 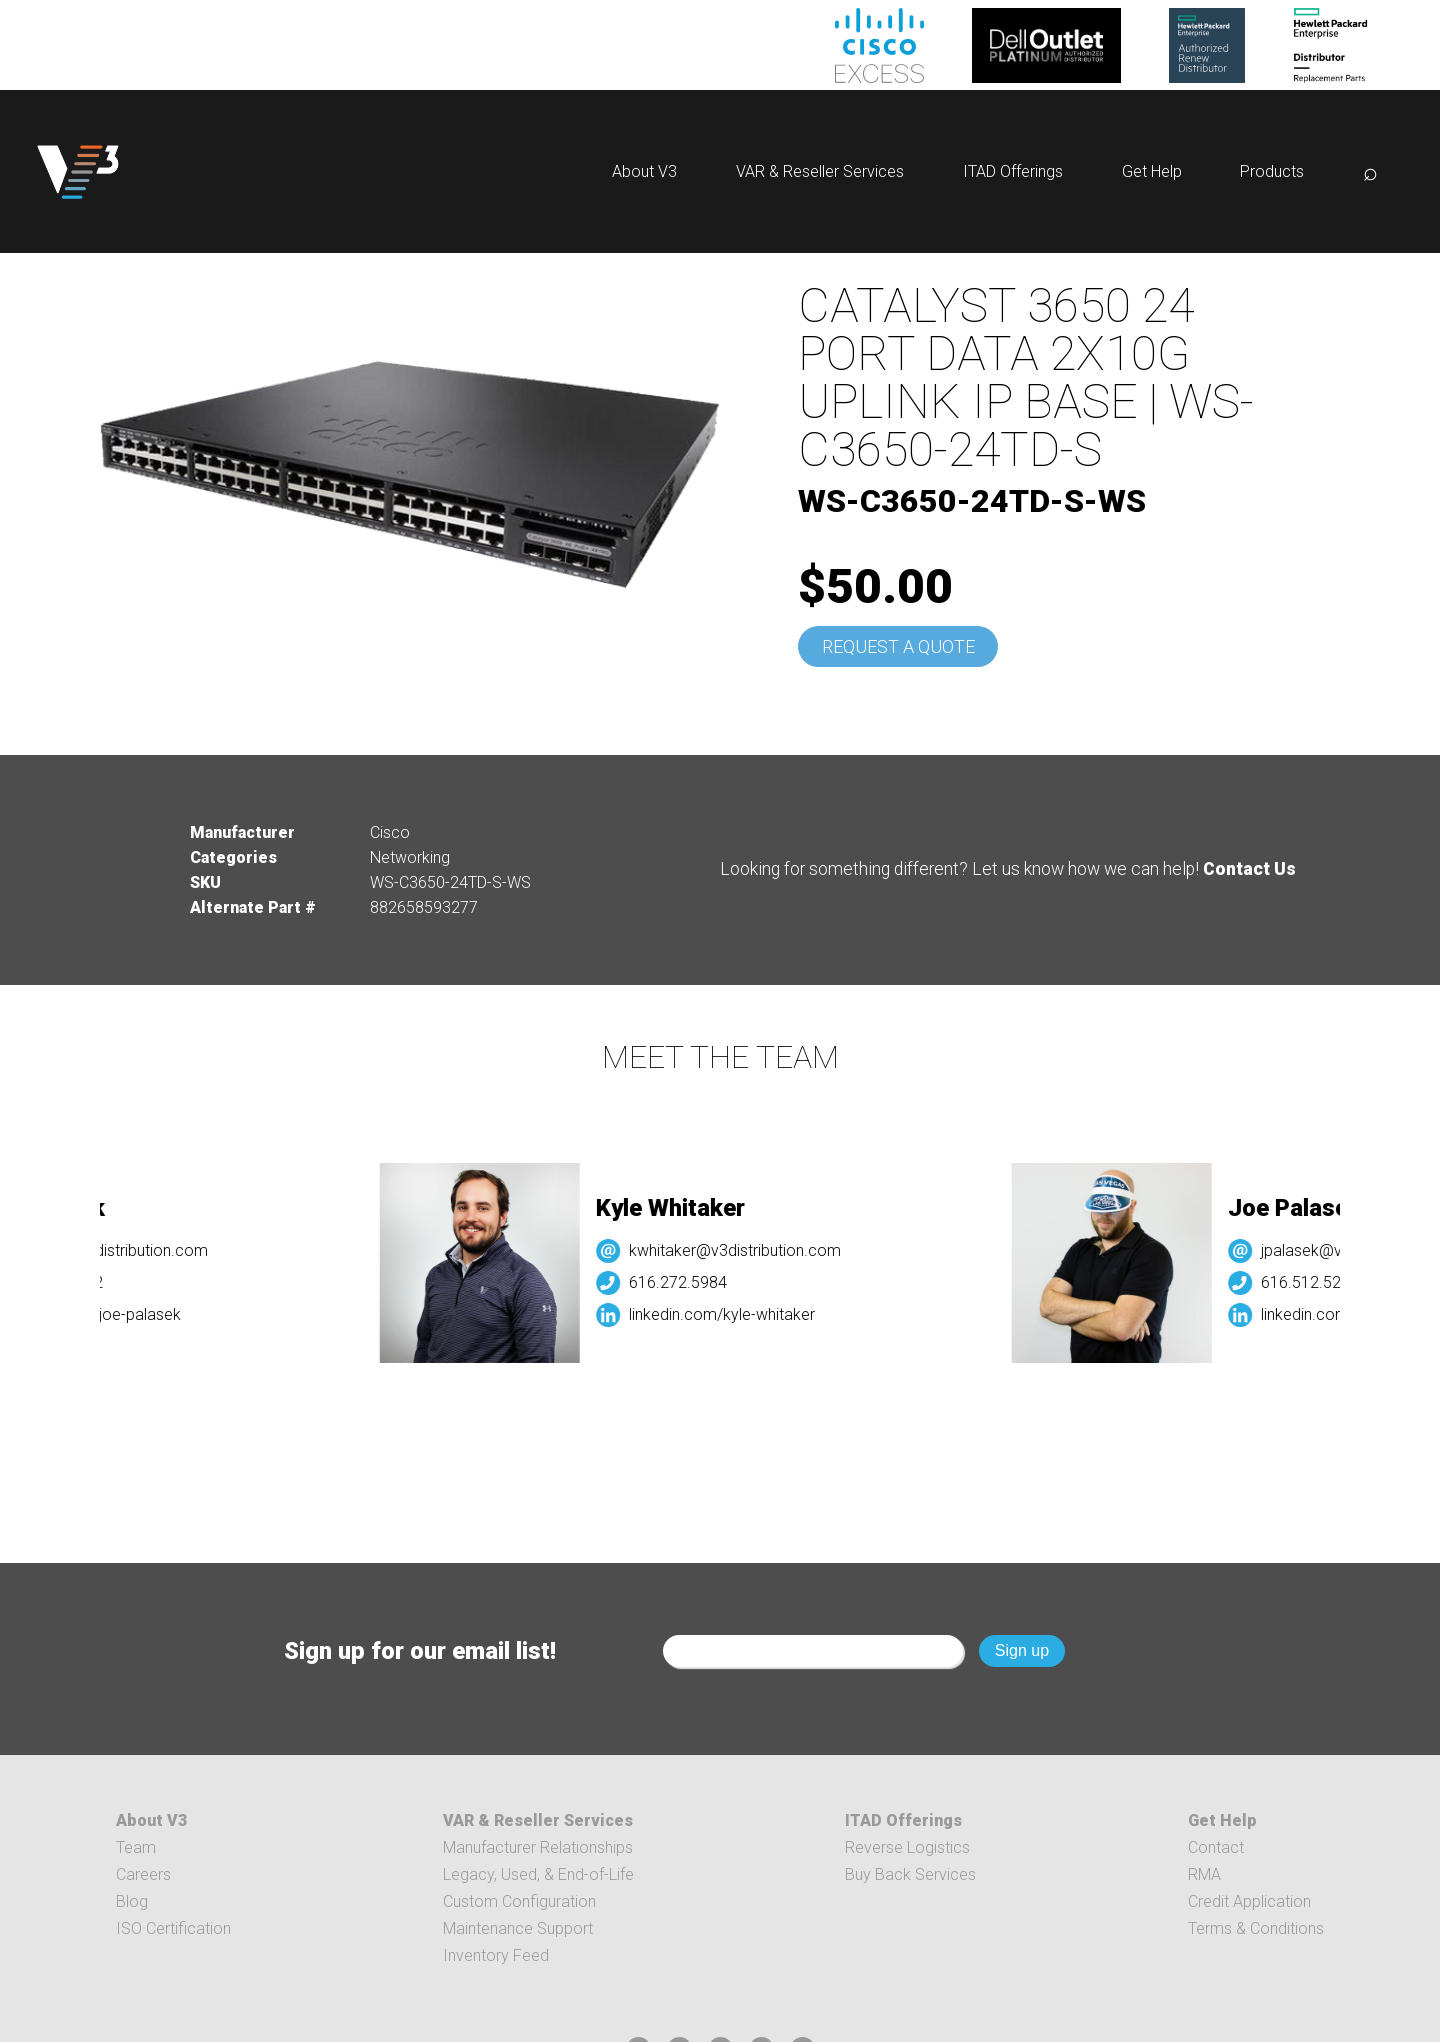 I want to click on Custom Configuration, so click(x=519, y=1901).